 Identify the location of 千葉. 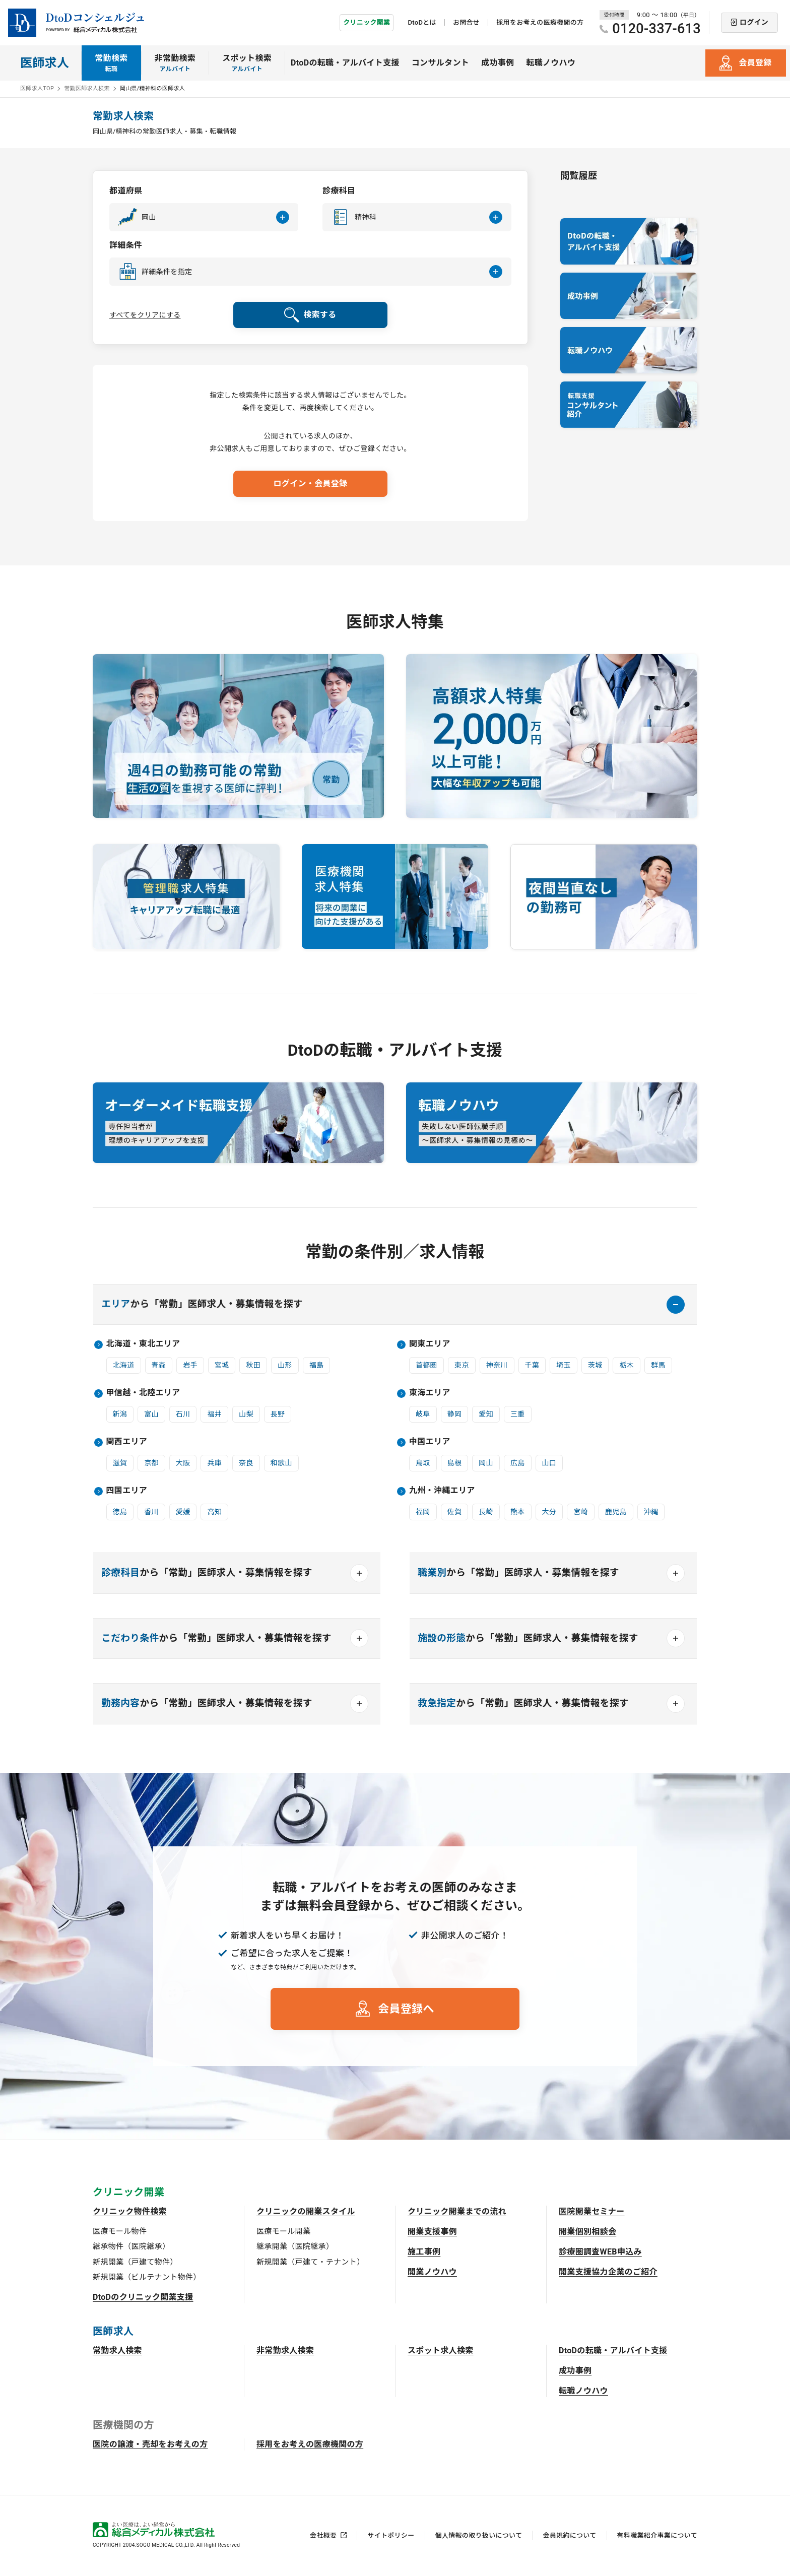
(532, 1365).